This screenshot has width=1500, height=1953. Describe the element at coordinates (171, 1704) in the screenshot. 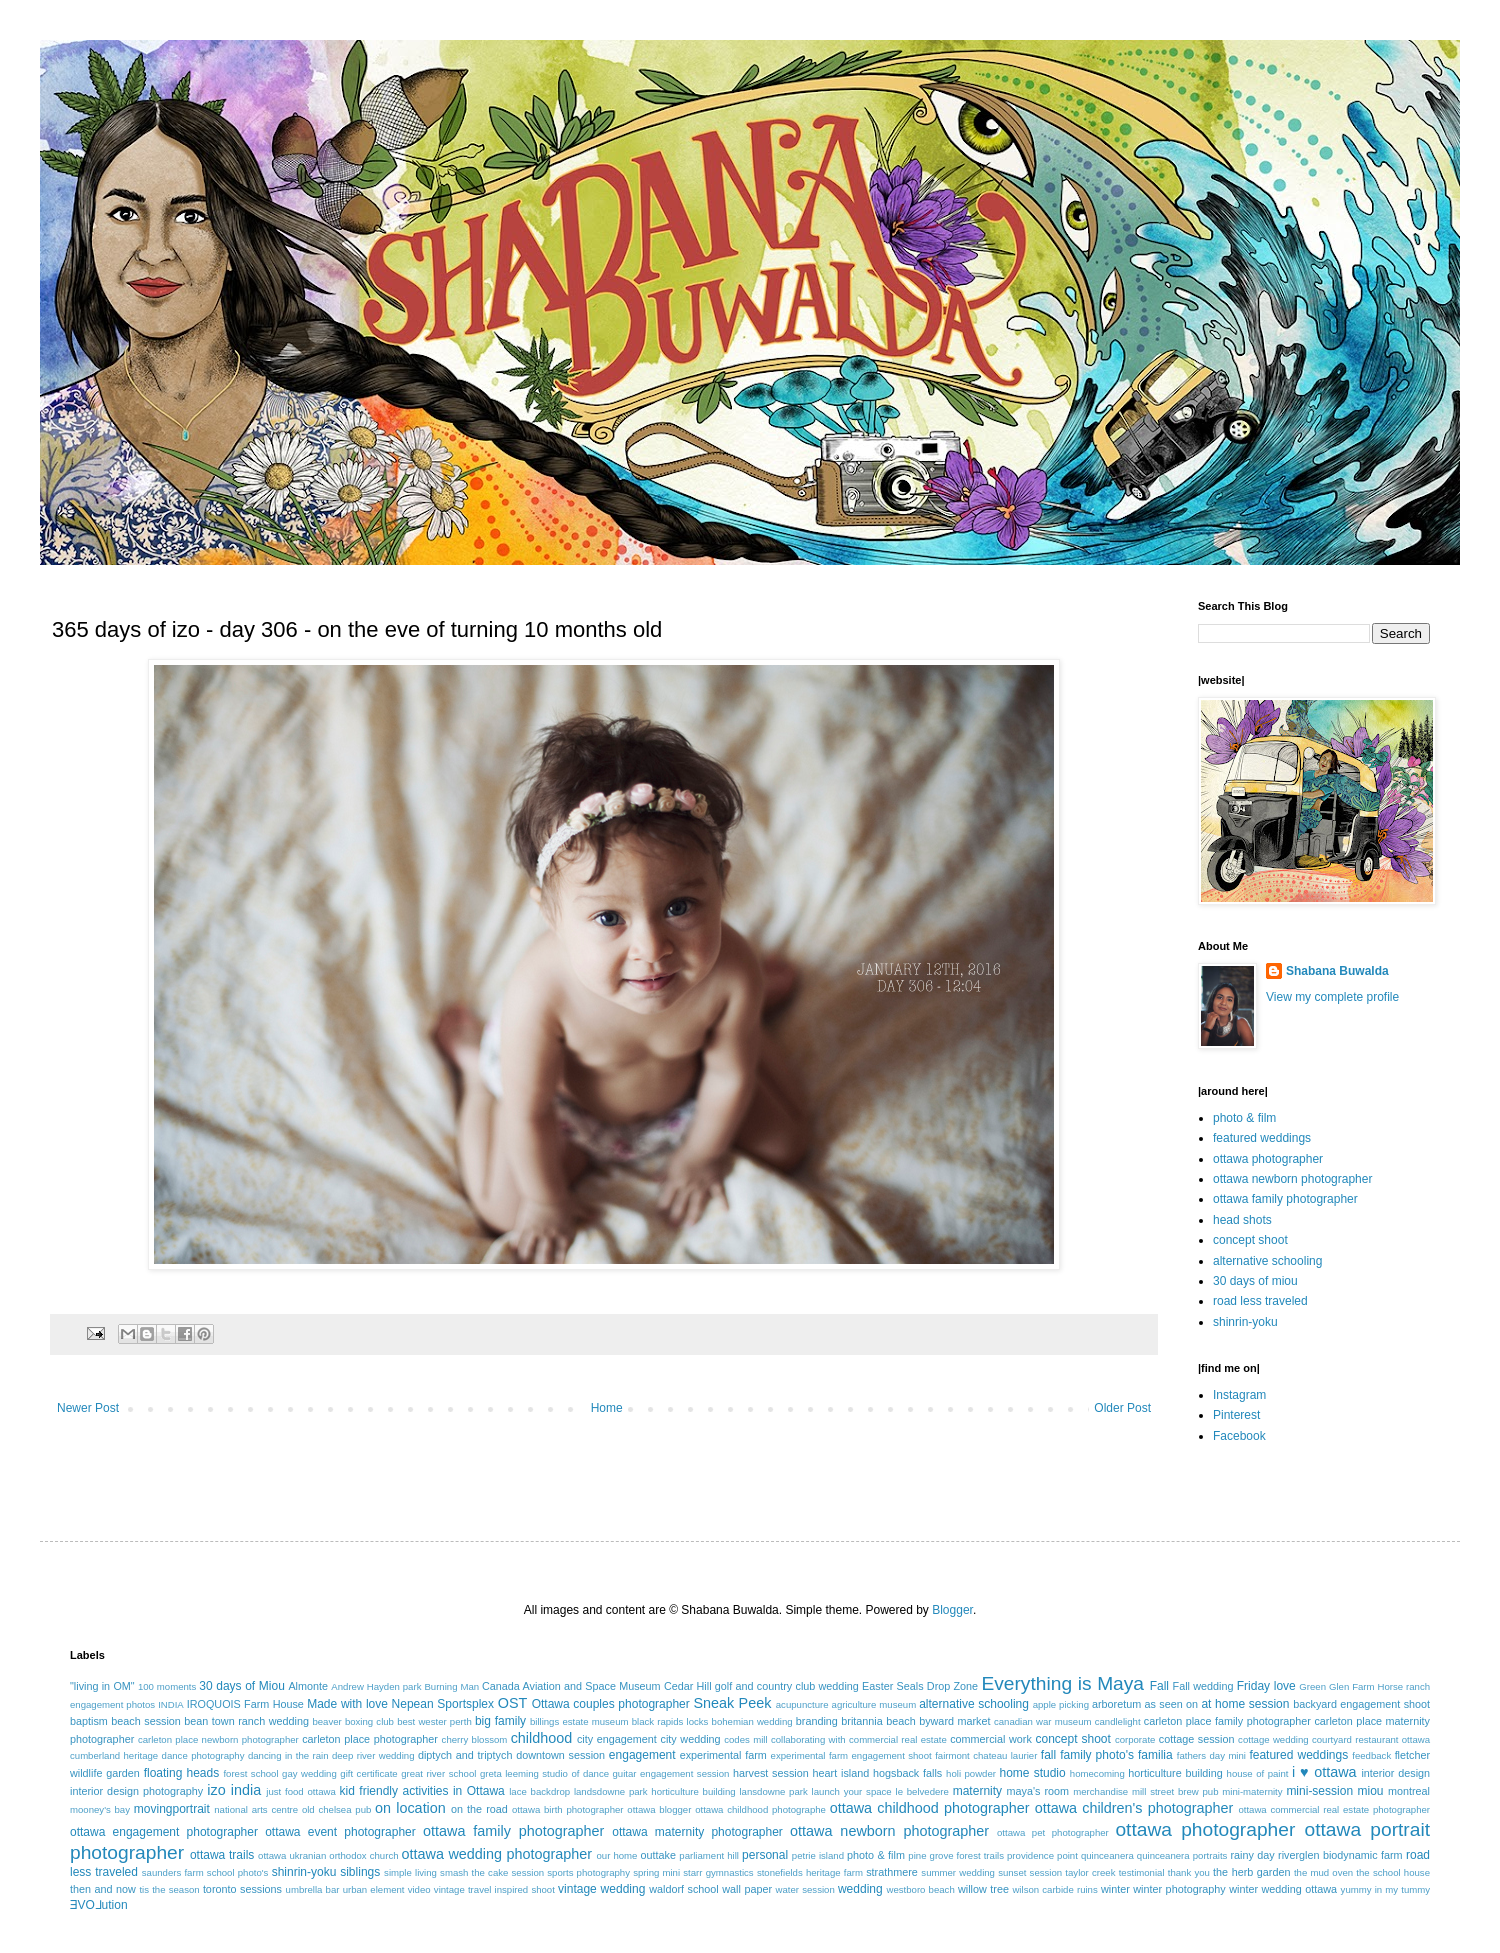

I see `INDIA` at that location.